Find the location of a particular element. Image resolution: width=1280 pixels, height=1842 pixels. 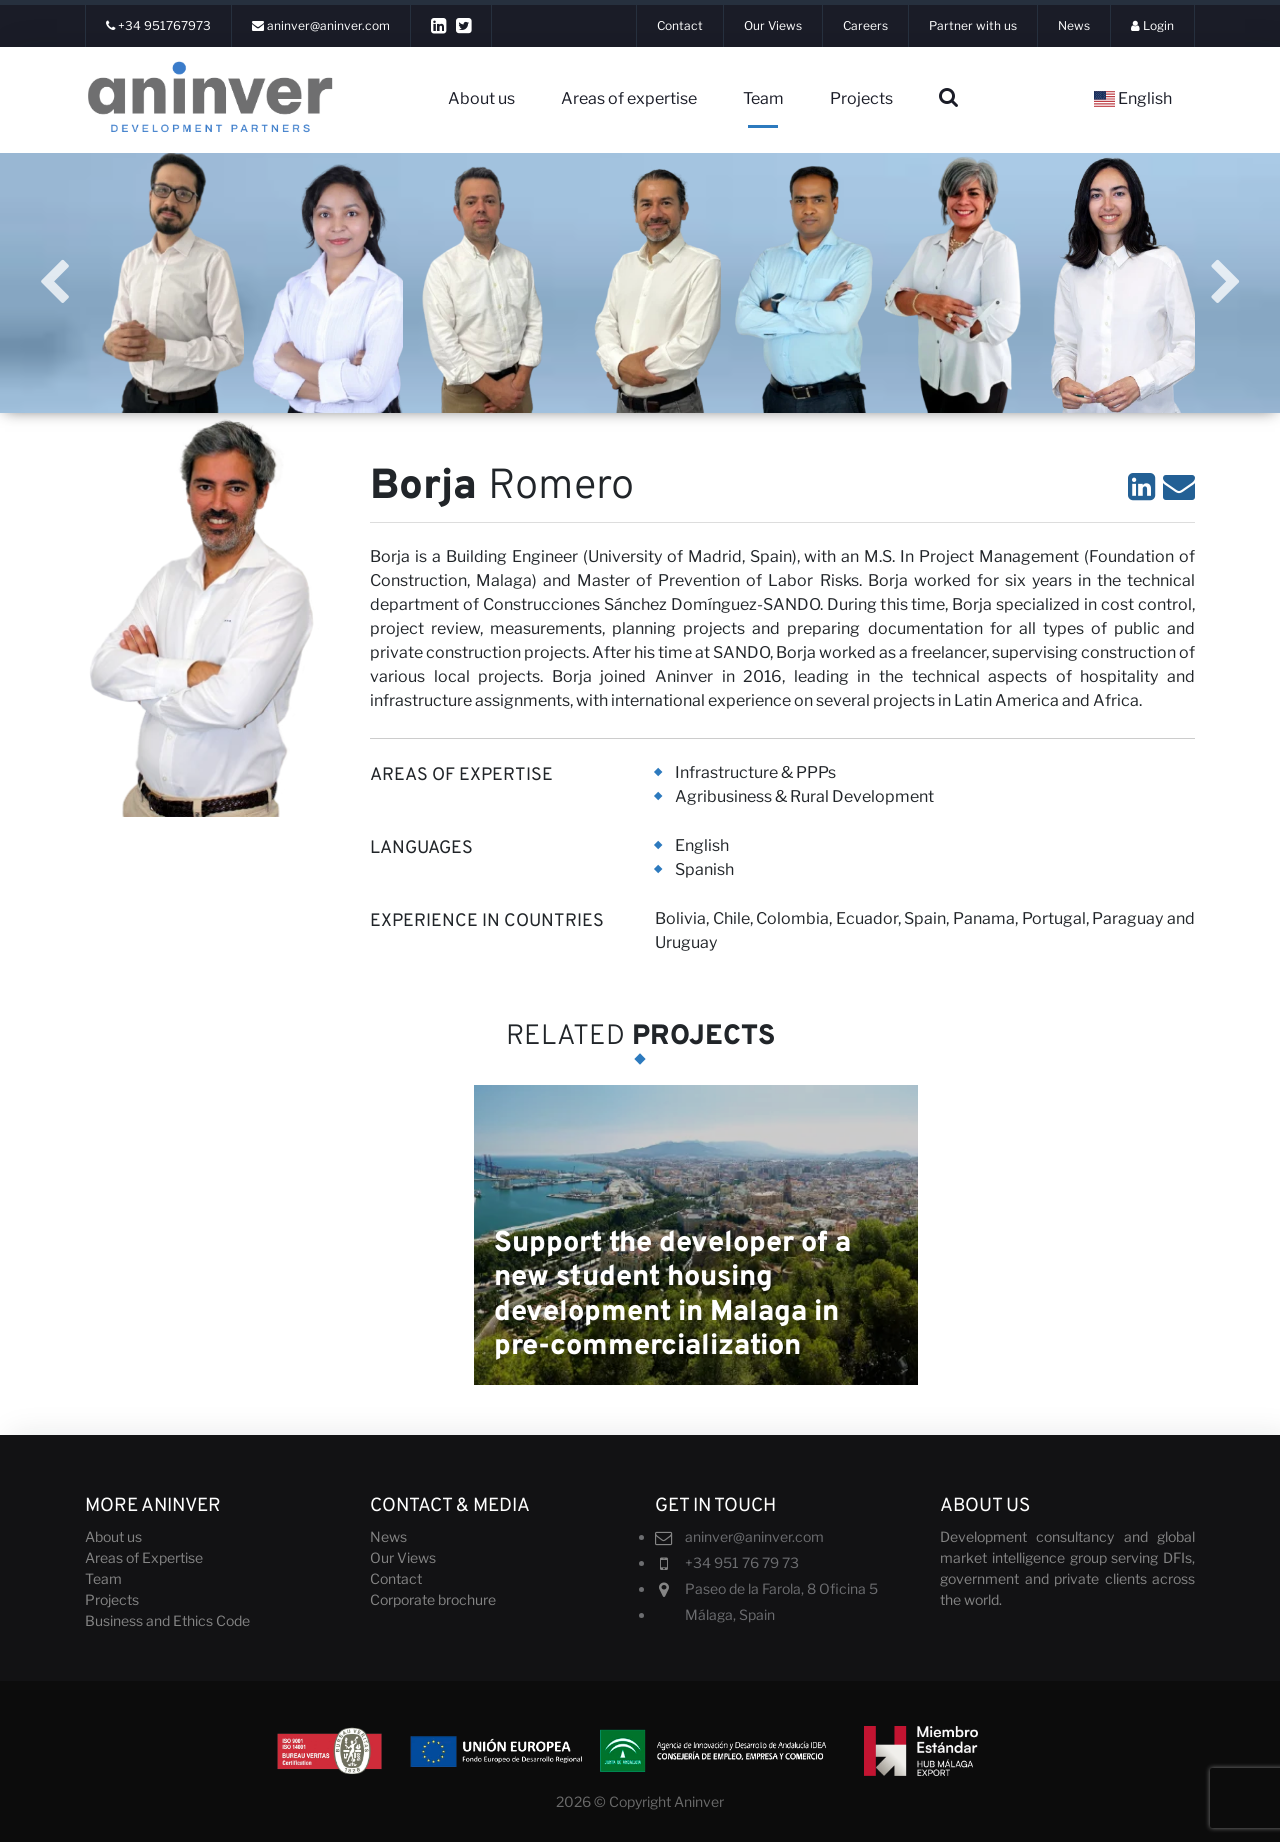

Corporate brochure is located at coordinates (433, 1599).